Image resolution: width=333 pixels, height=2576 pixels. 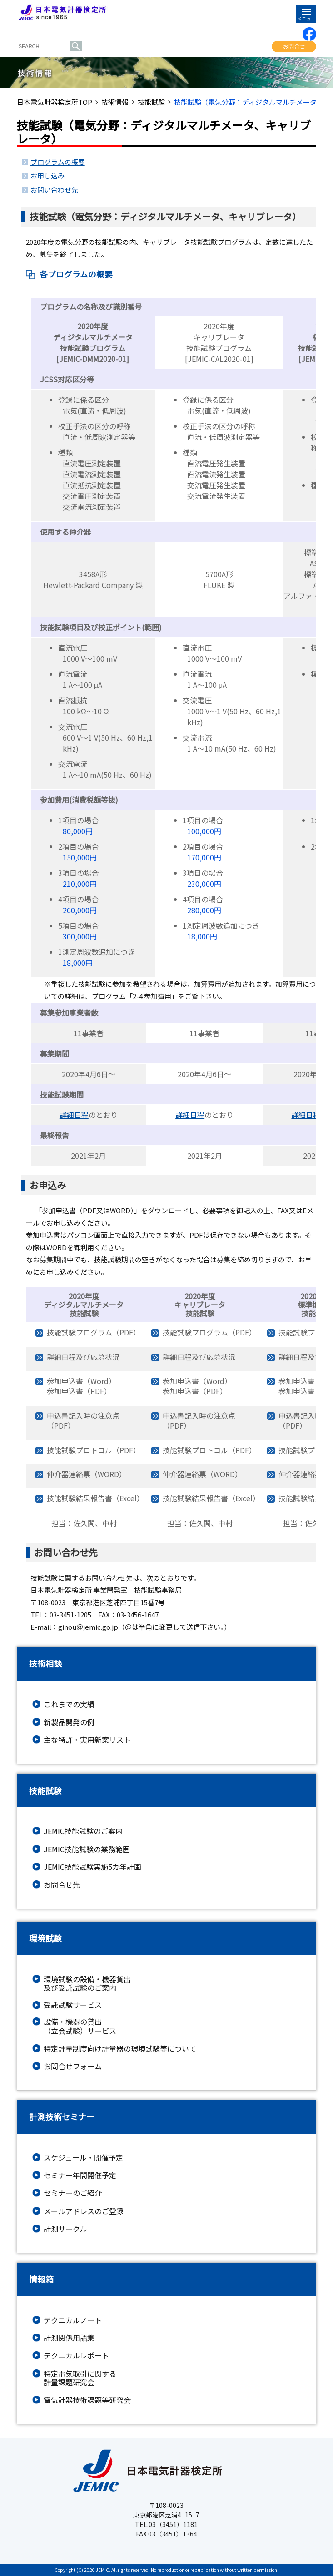 I want to click on お問合せ先, so click(x=62, y=1884).